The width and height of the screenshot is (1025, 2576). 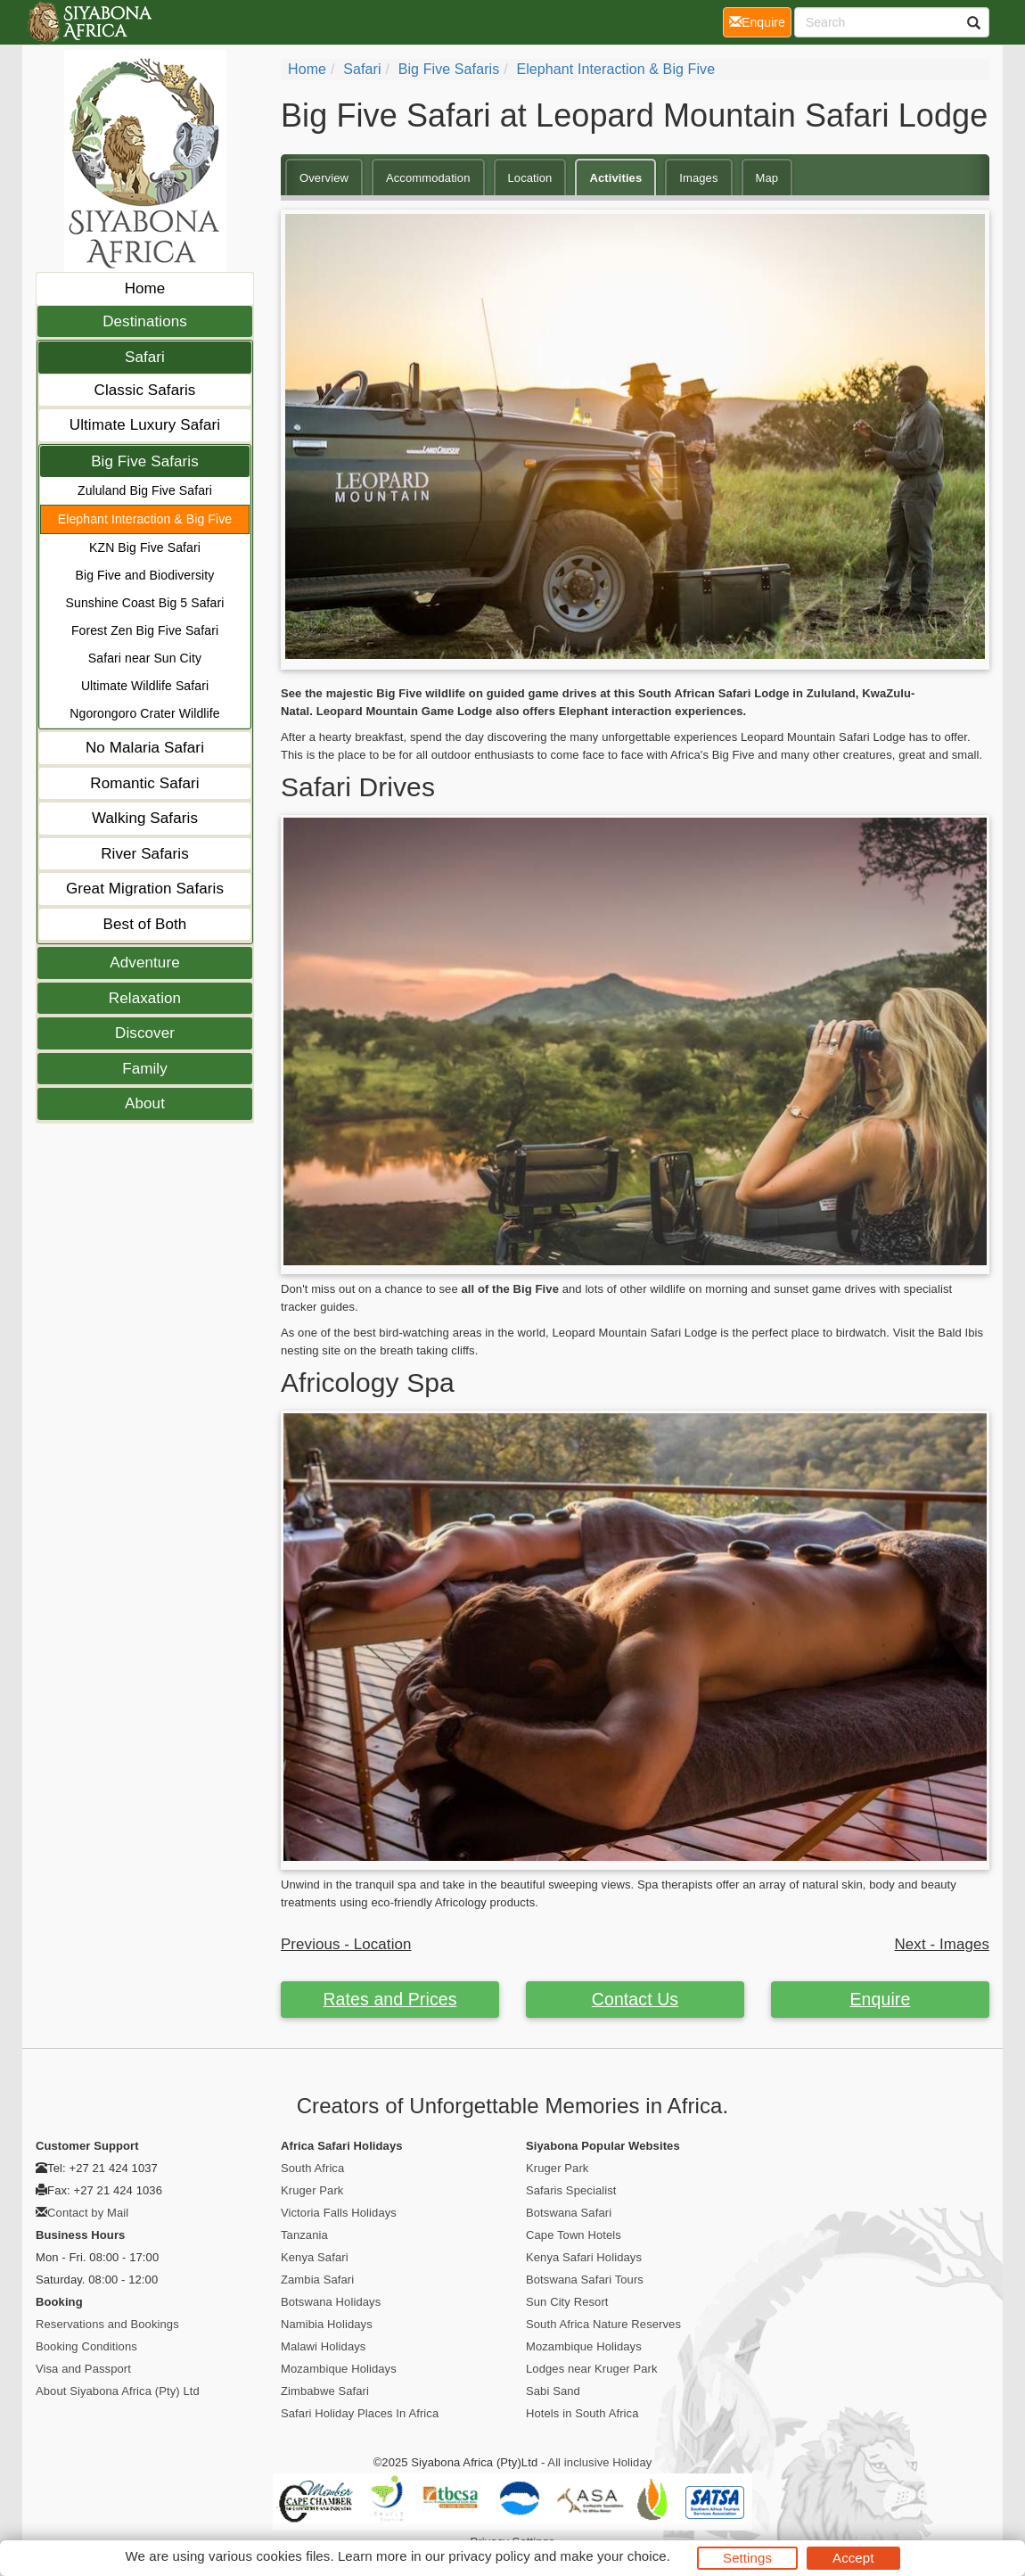 What do you see at coordinates (145, 853) in the screenshot?
I see `River Safaris` at bounding box center [145, 853].